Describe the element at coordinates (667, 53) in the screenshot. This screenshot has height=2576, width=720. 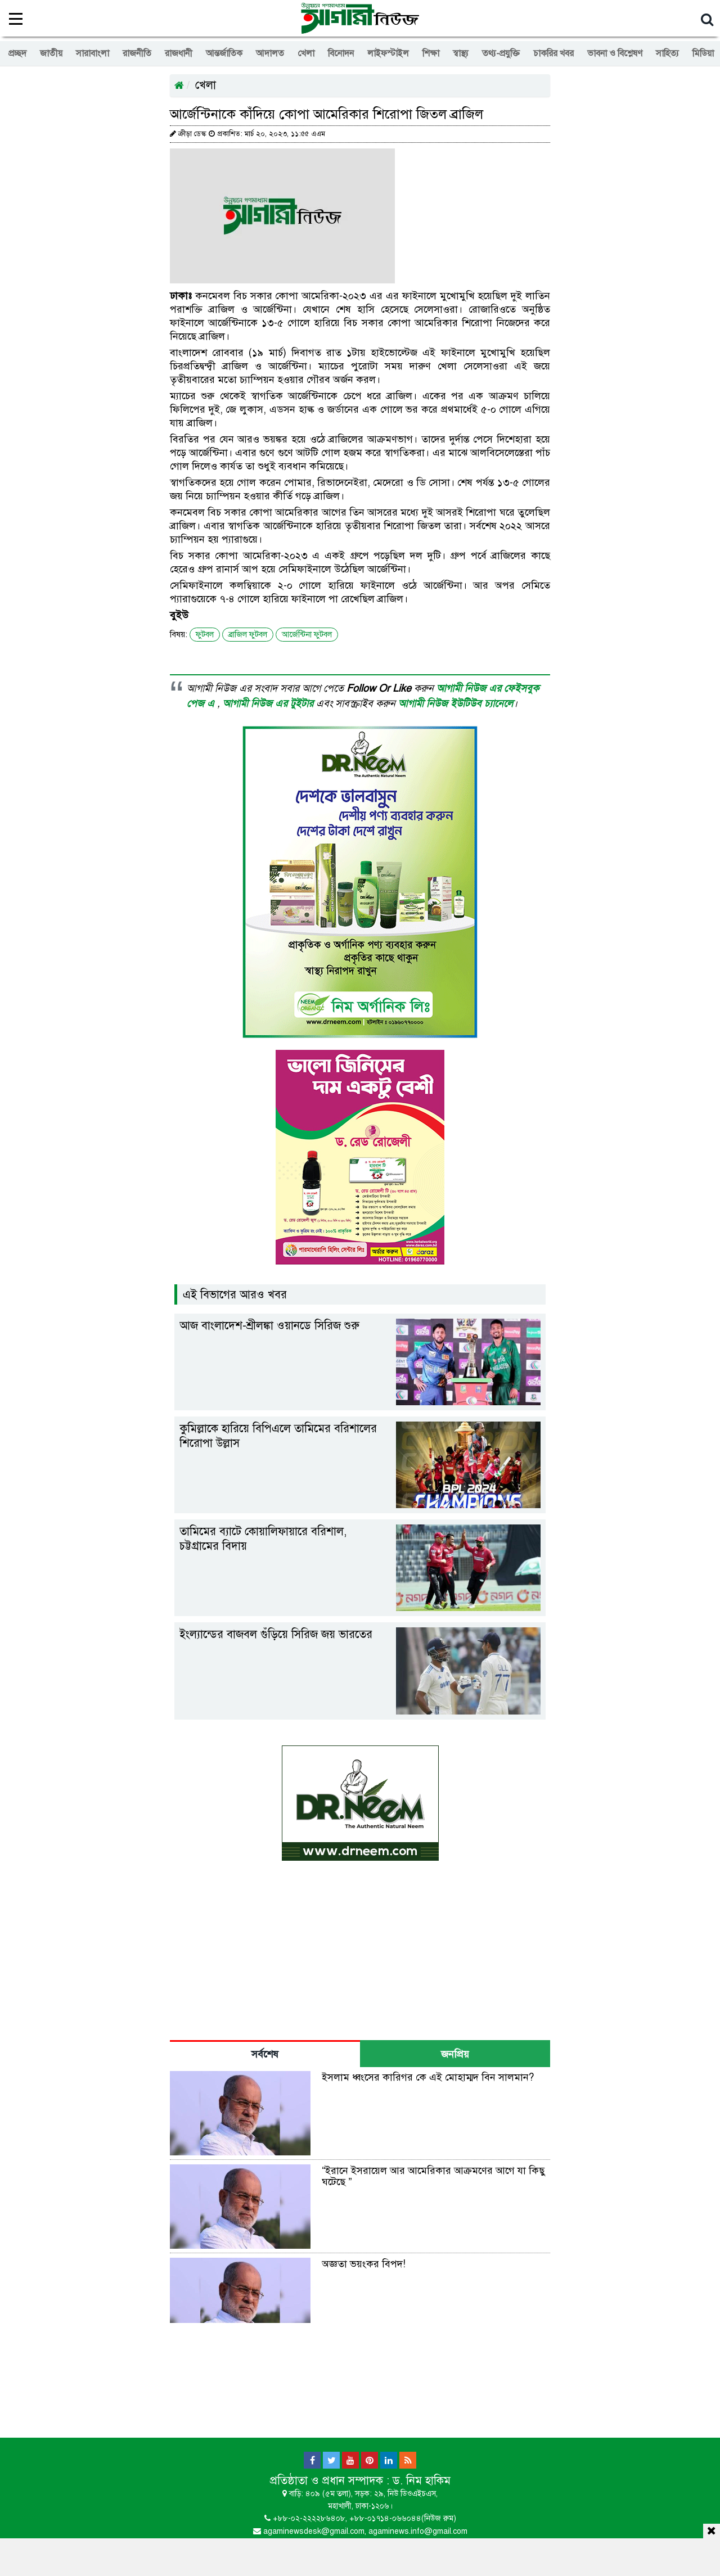
I see `সাহিত্য` at that location.